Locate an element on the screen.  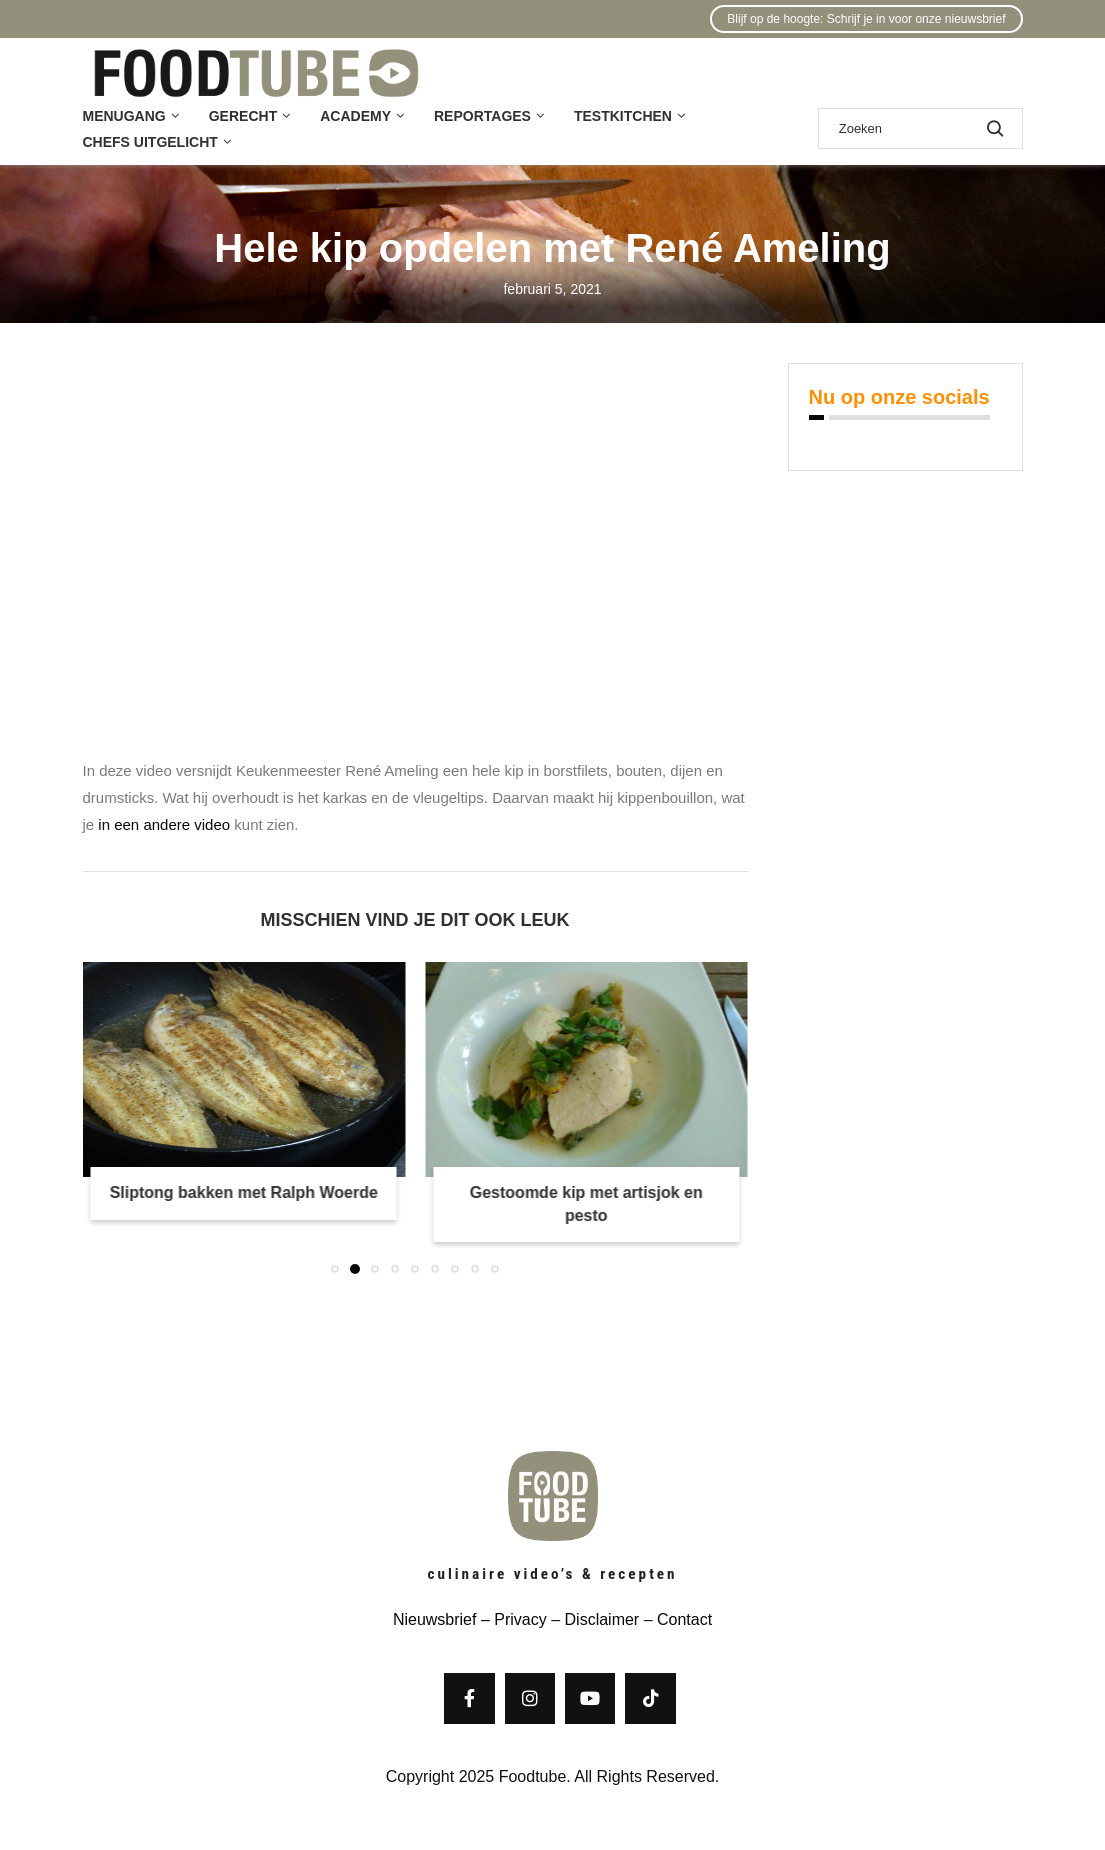
Disclaimer is located at coordinates (602, 1619).